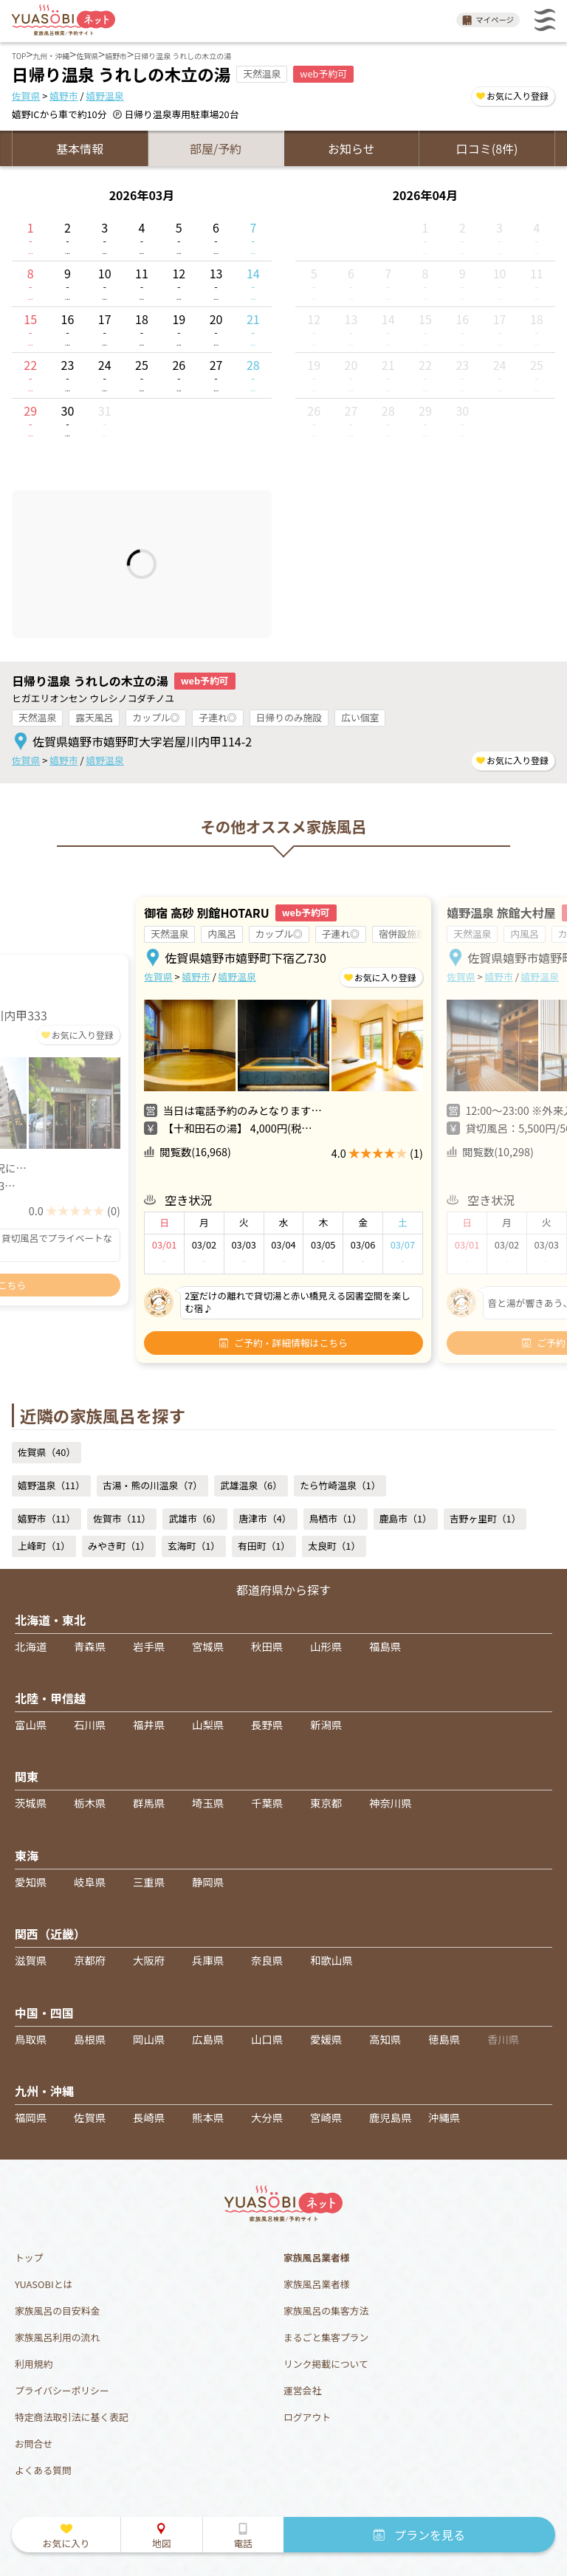  I want to click on 鳥栖市（1）, so click(335, 1518).